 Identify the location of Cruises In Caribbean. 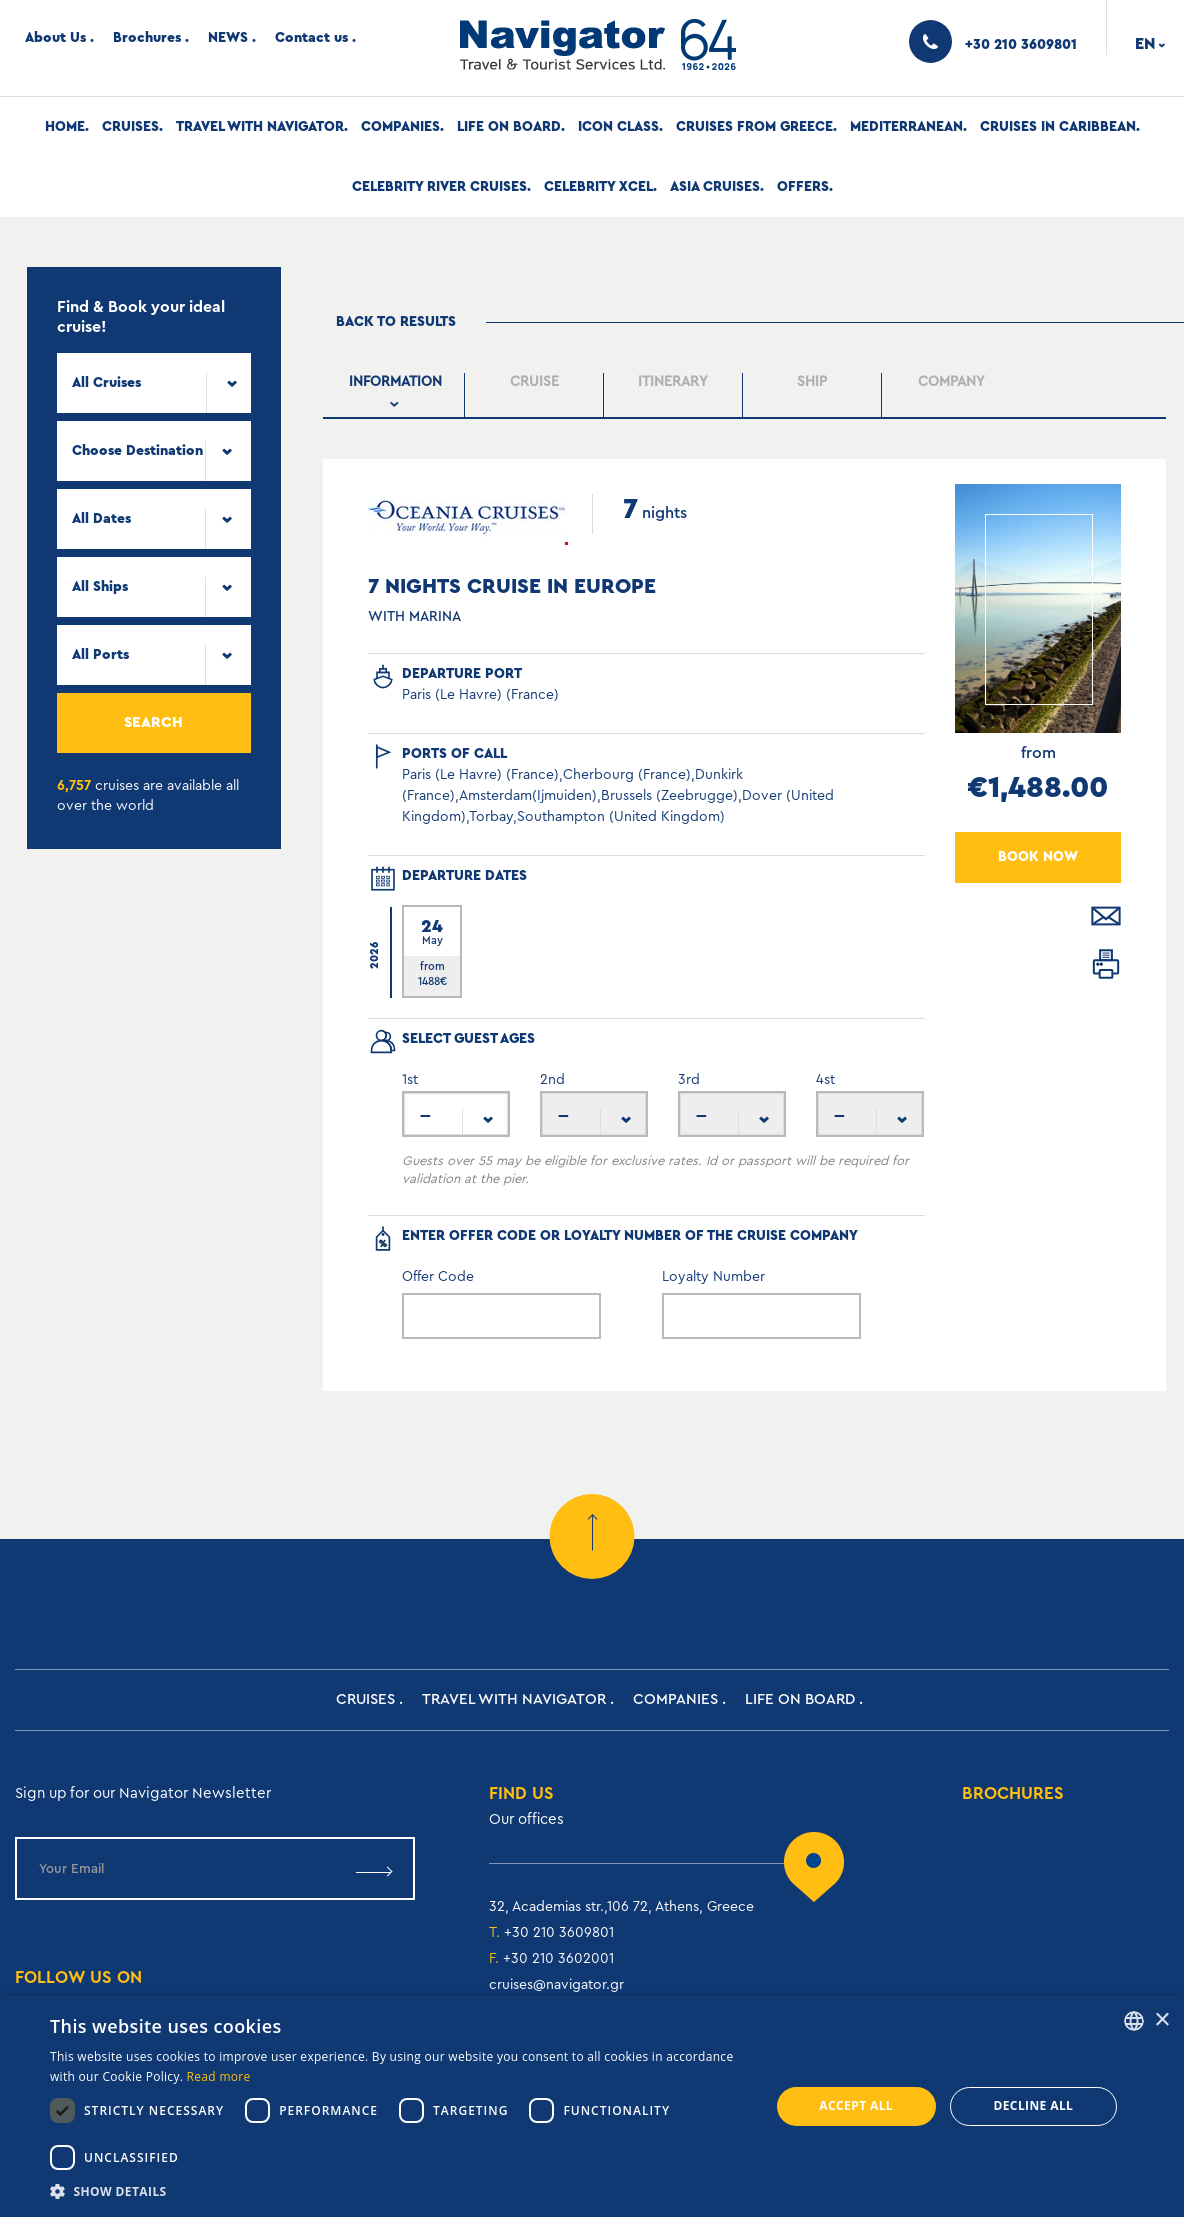
(1058, 127).